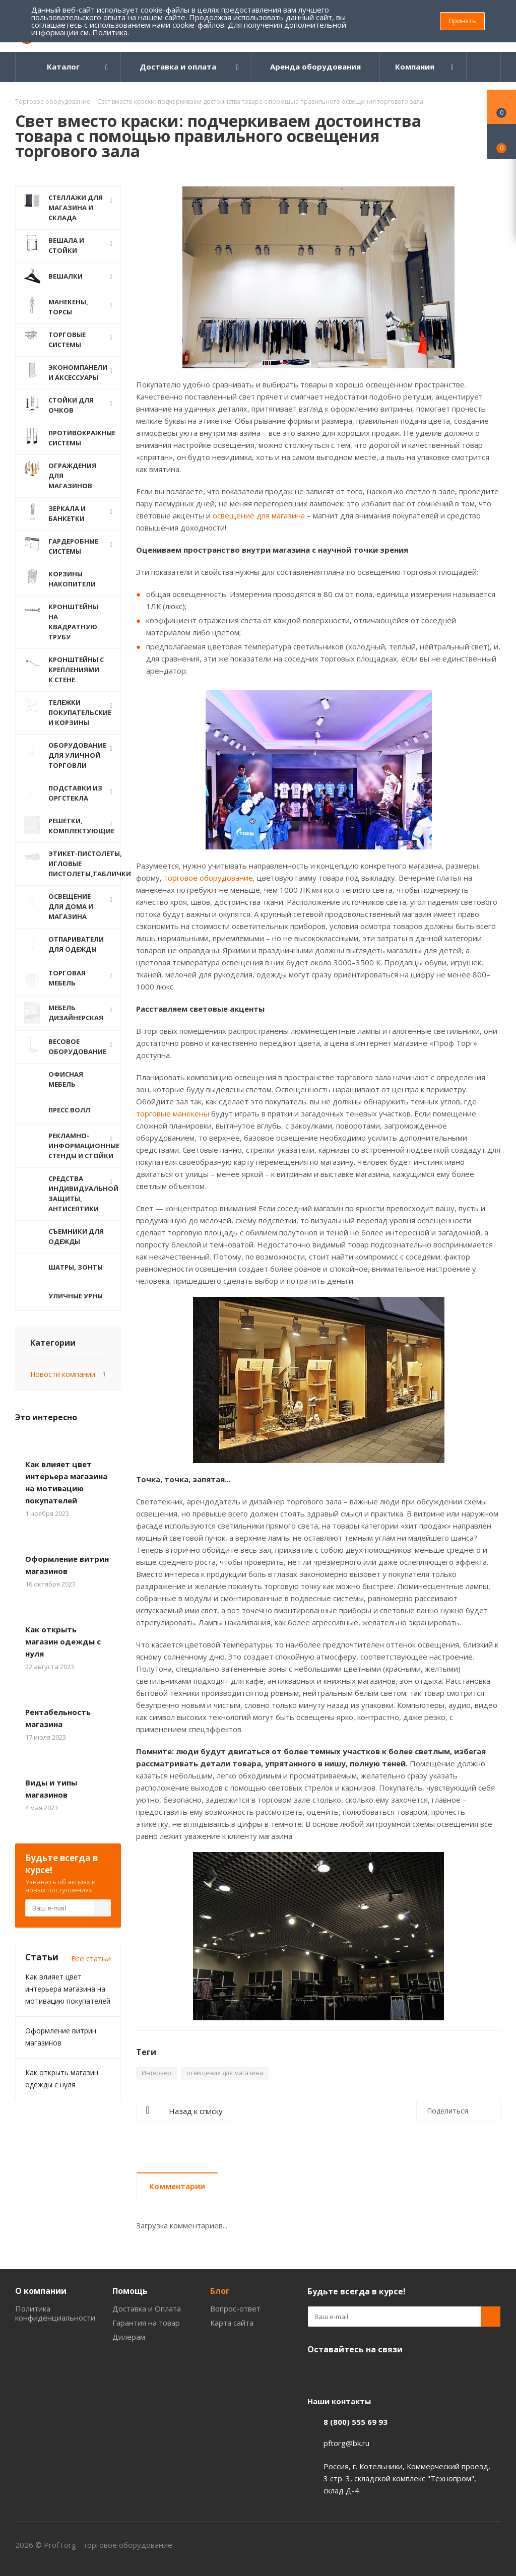 The height and width of the screenshot is (2576, 516). What do you see at coordinates (317, 2373) in the screenshot?
I see `Одноклассники` at bounding box center [317, 2373].